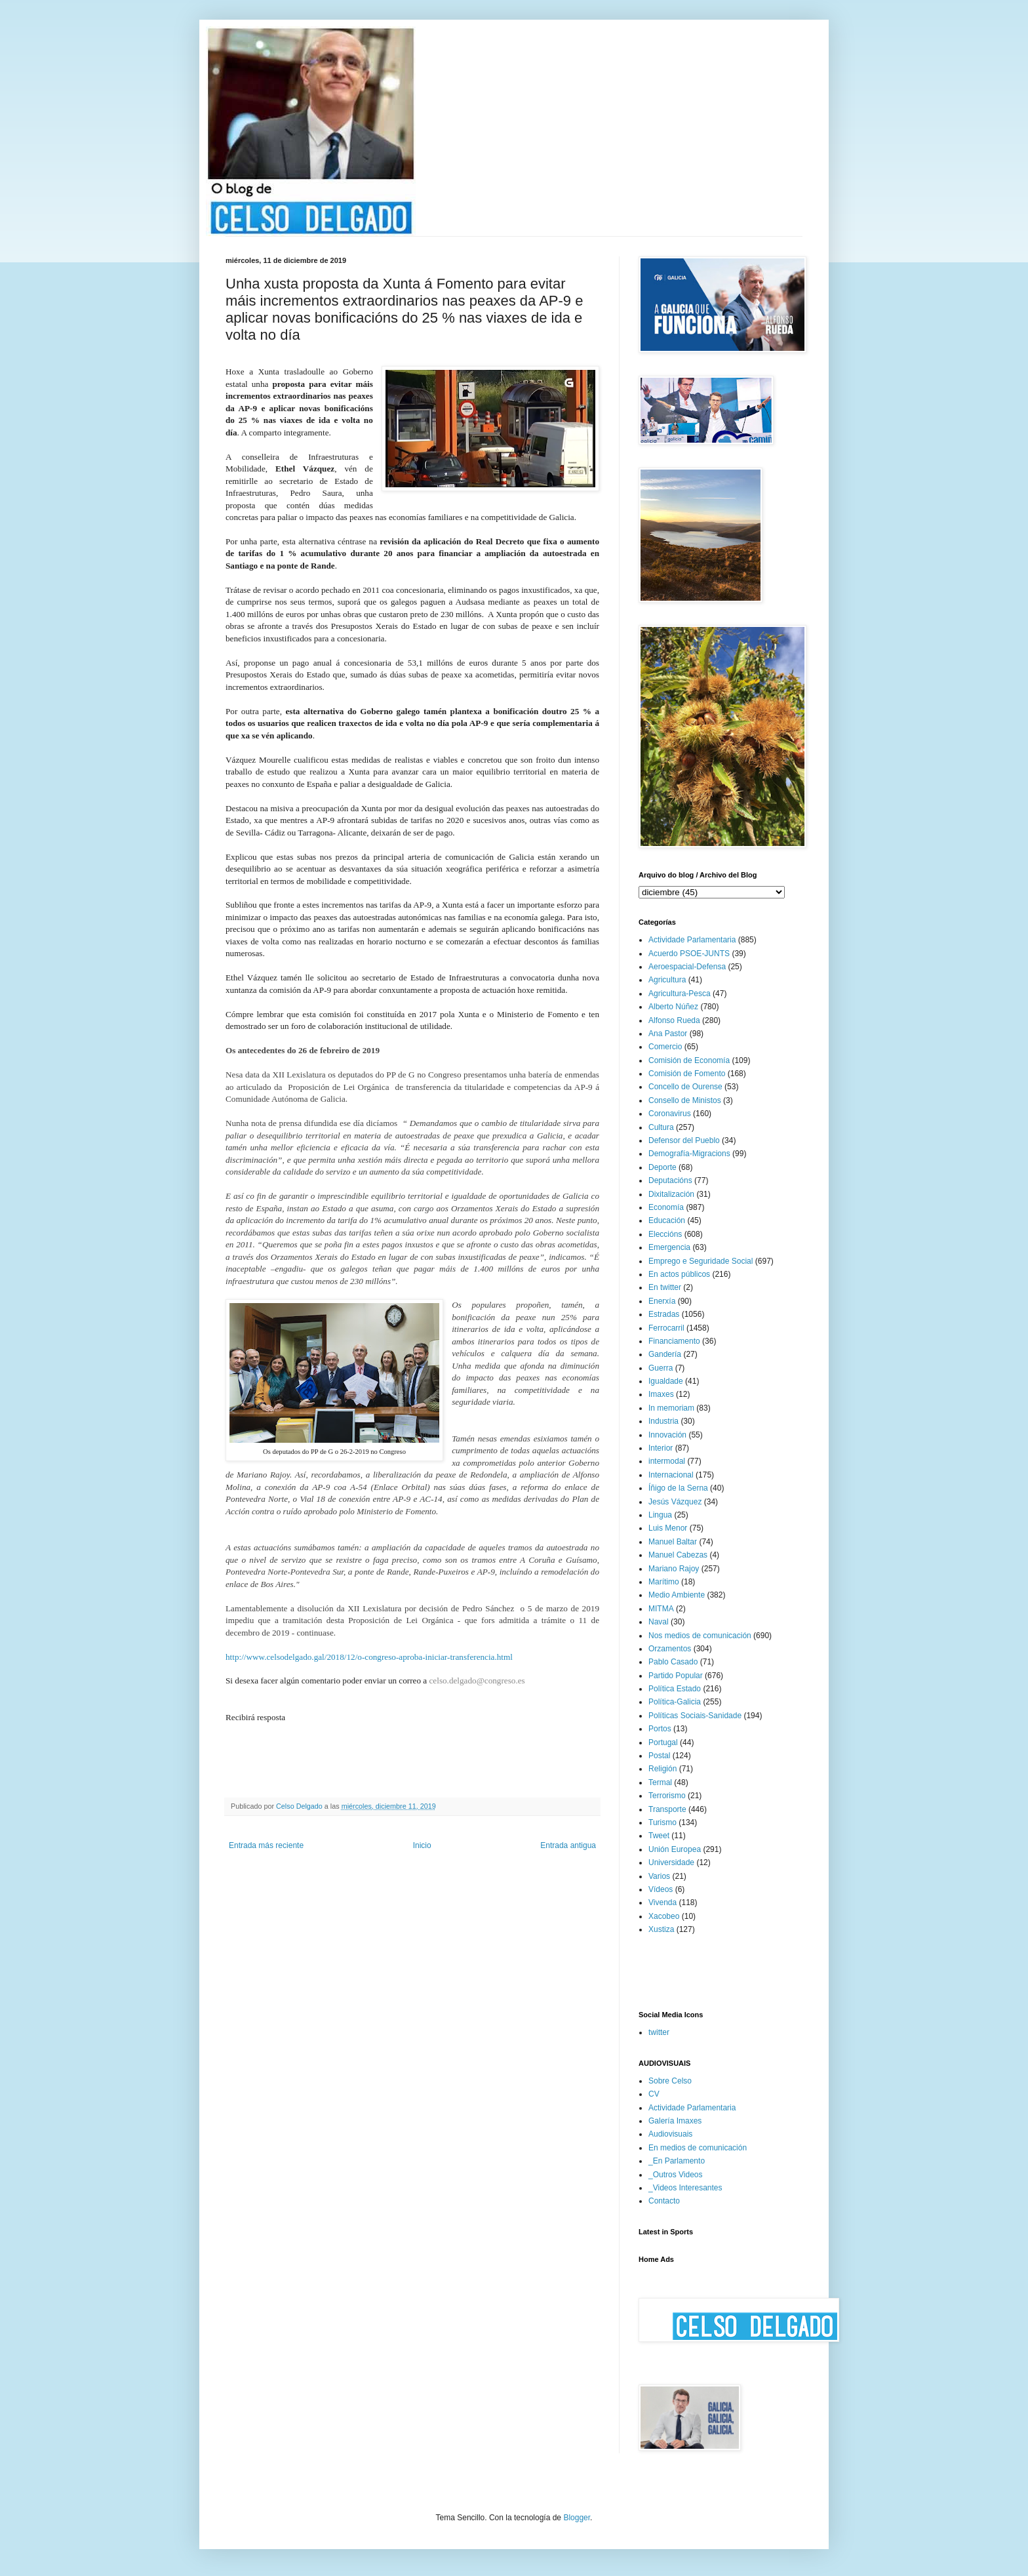 Image resolution: width=1028 pixels, height=2576 pixels. Describe the element at coordinates (658, 2032) in the screenshot. I see `twitter` at that location.